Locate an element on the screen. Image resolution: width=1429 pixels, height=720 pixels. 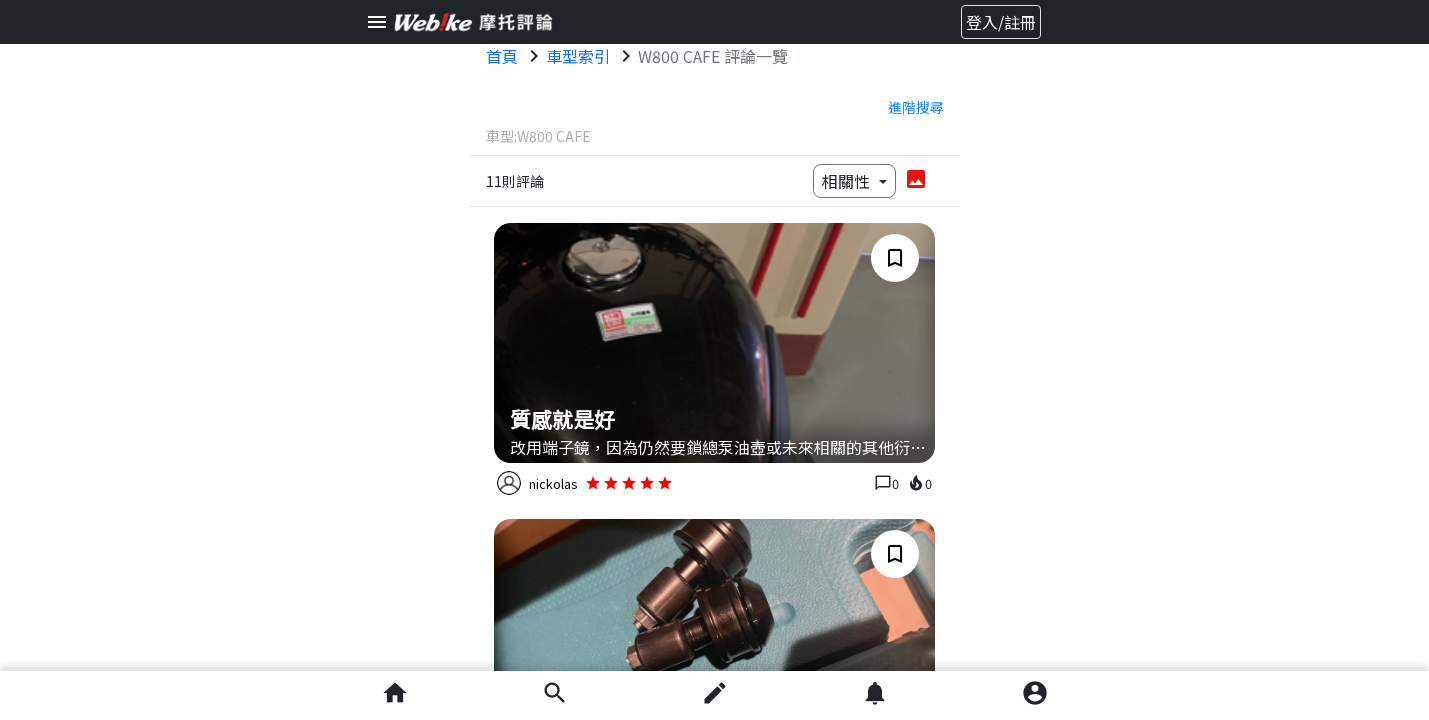
車型索引 is located at coordinates (578, 56).